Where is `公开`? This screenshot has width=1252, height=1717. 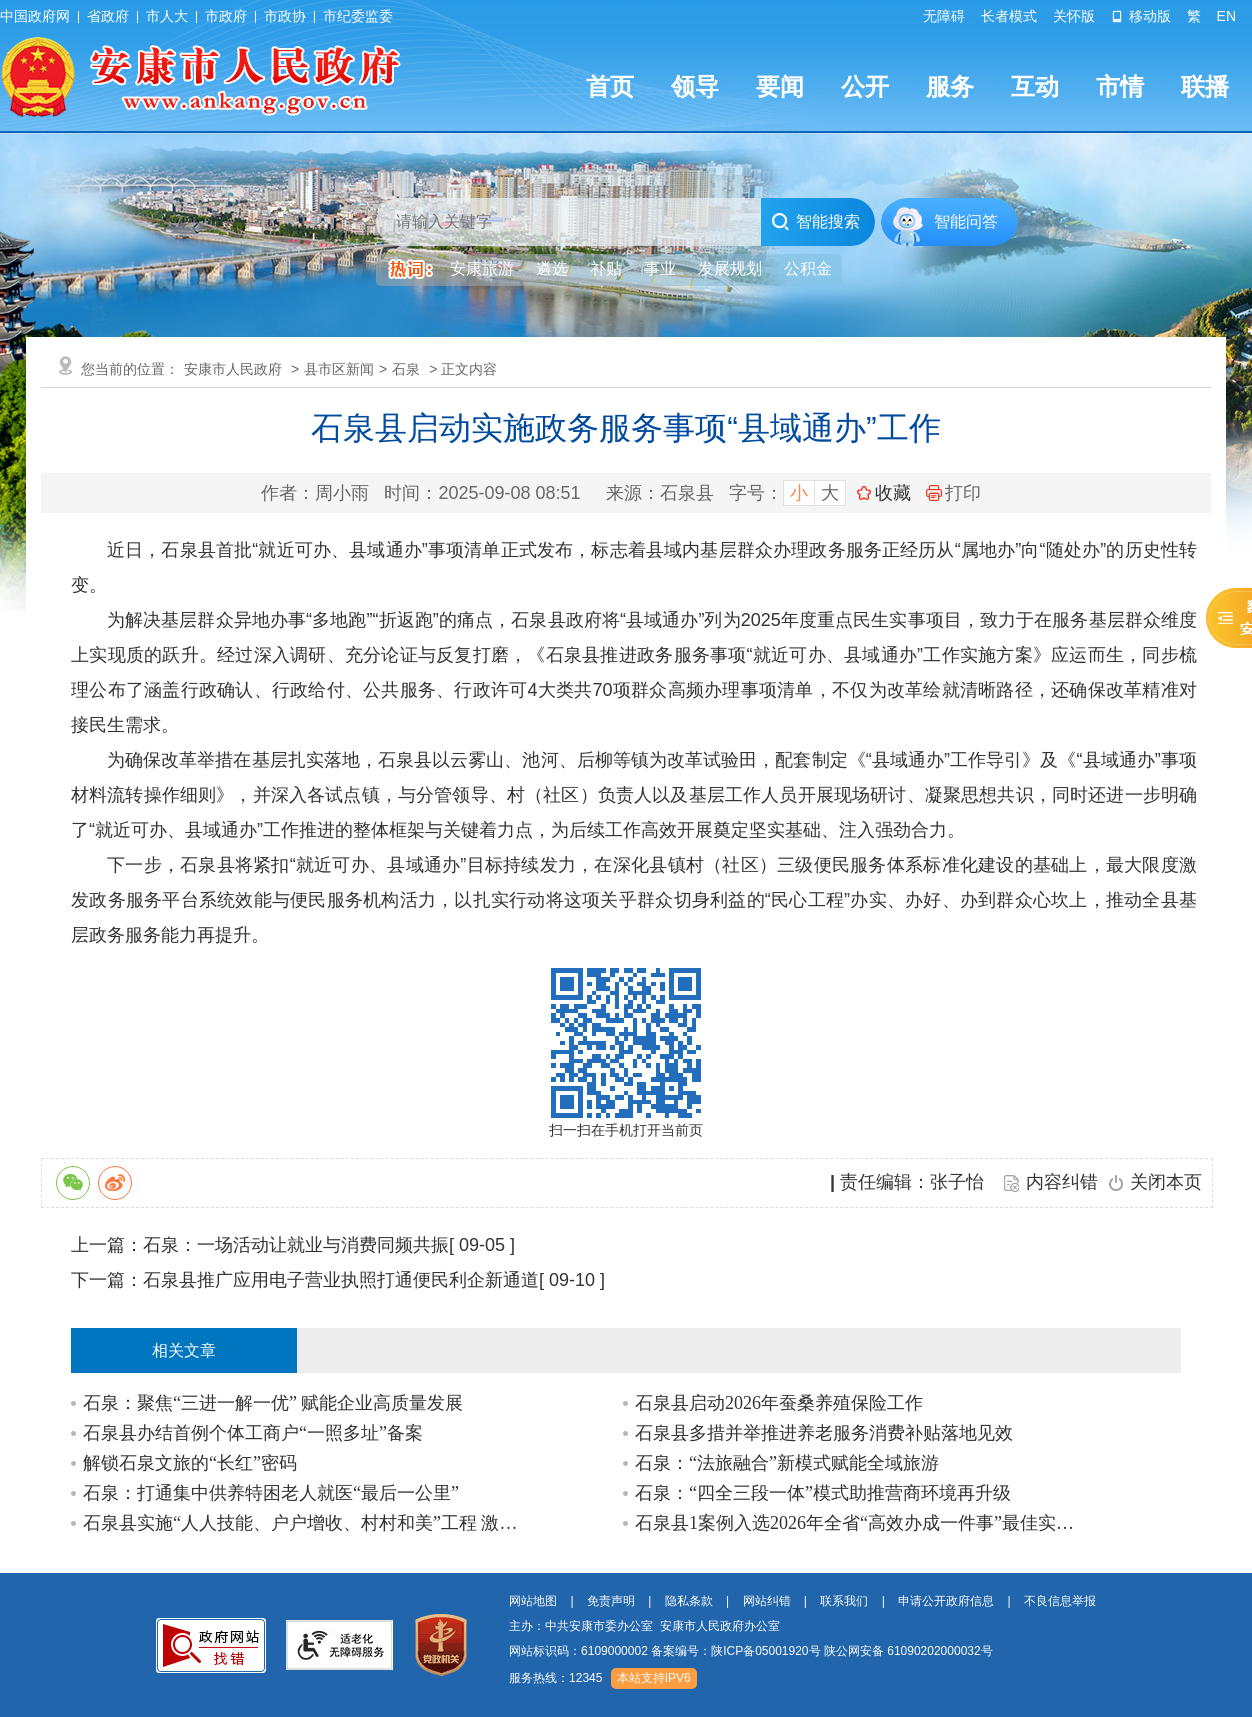
公开 is located at coordinates (865, 86).